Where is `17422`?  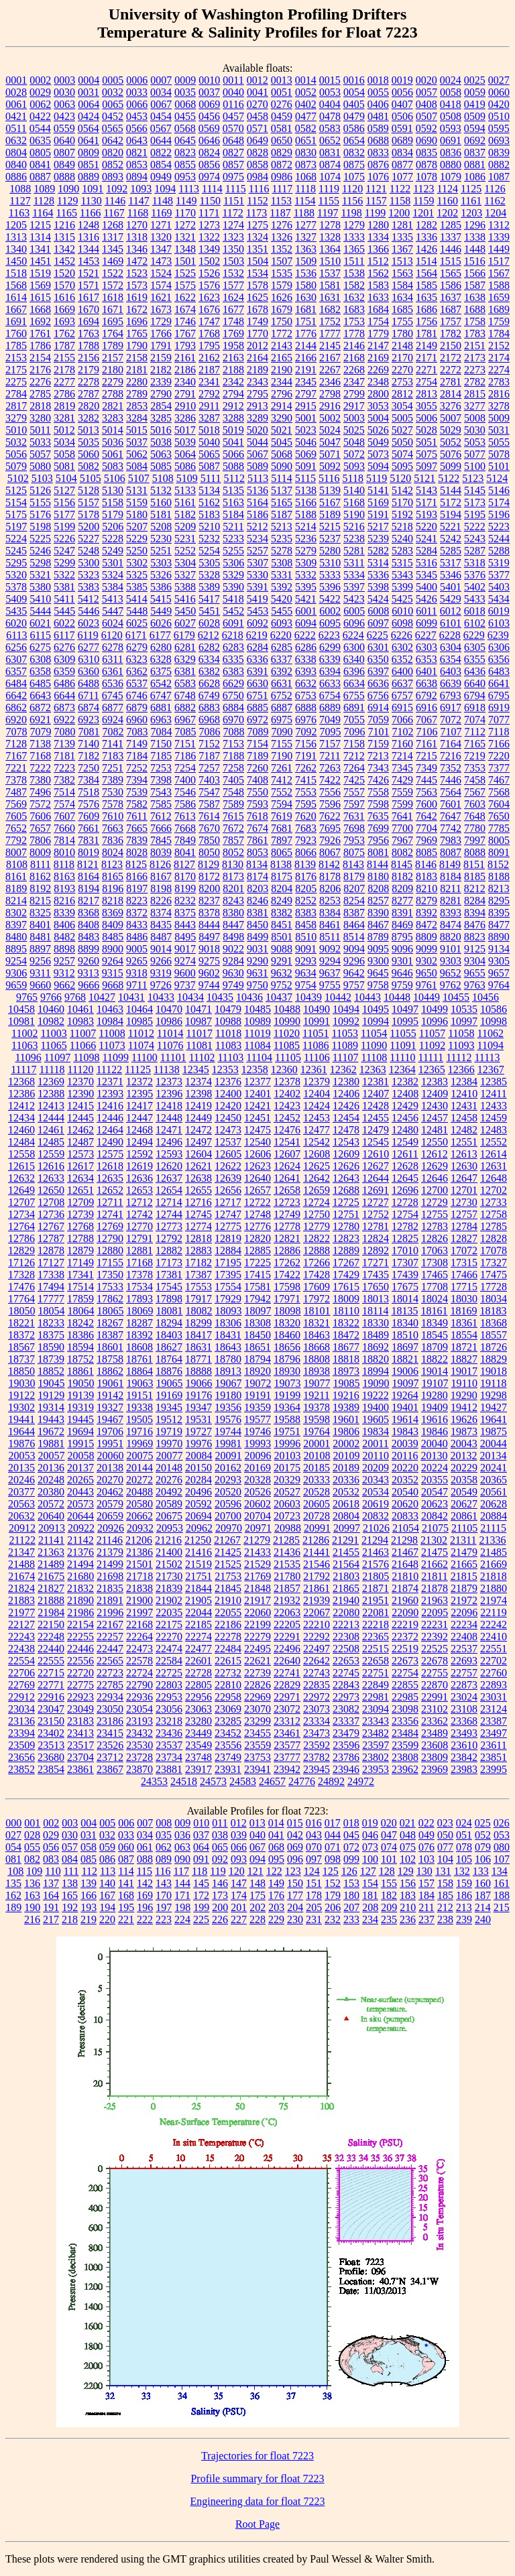
17422 is located at coordinates (287, 1274).